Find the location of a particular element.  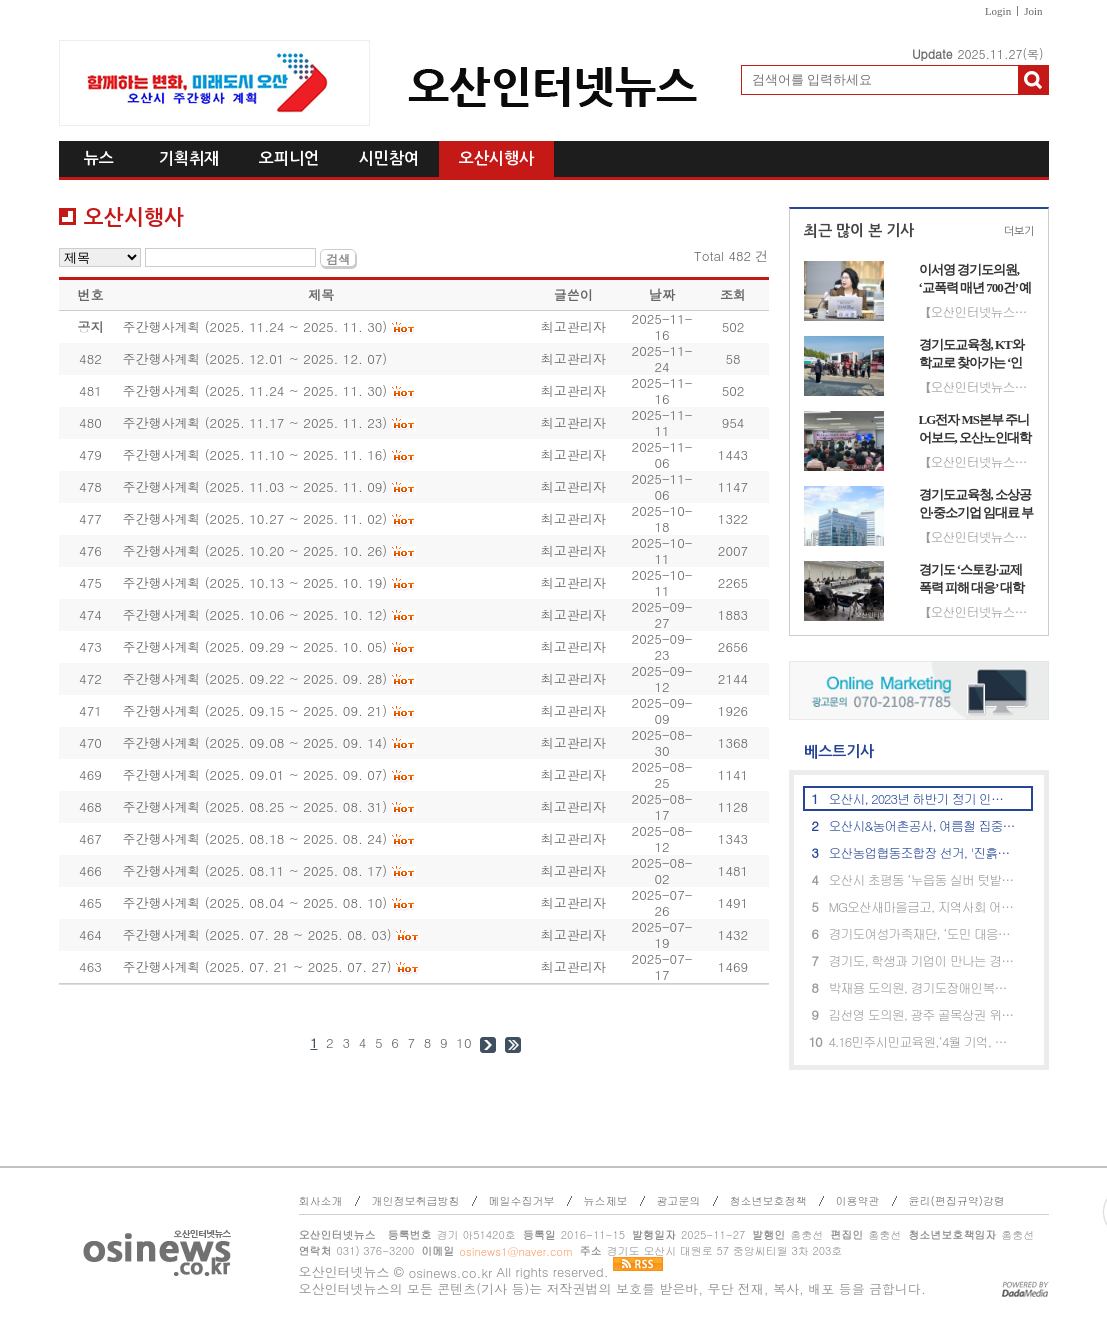

주간행사계획 (2025. 11.03 ~ 2025. 11. 09) is located at coordinates (254, 486).